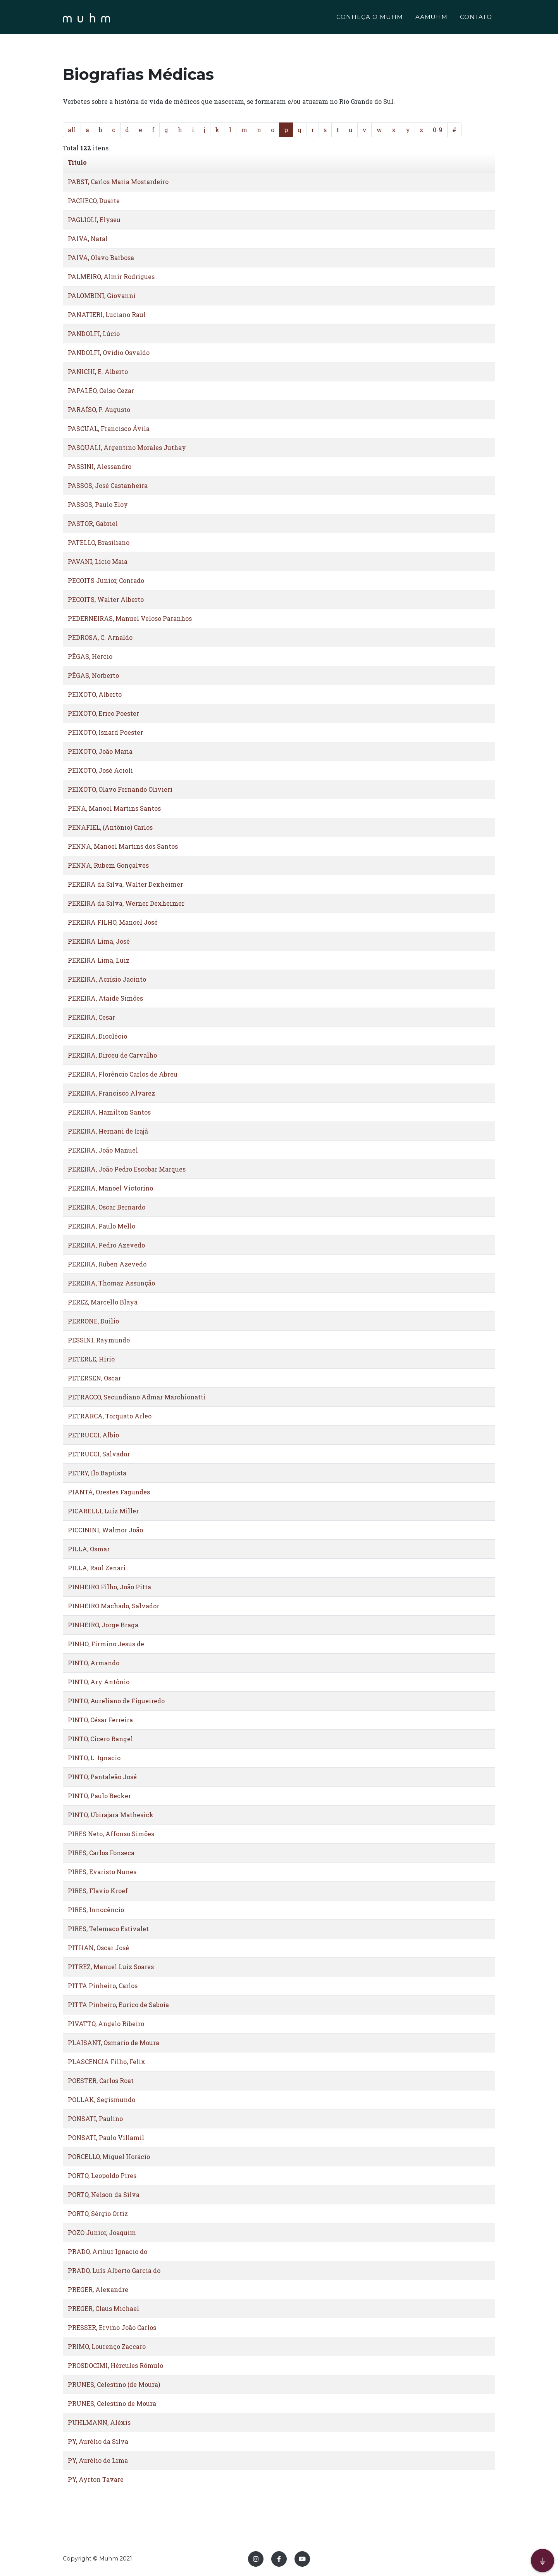  Describe the element at coordinates (98, 504) in the screenshot. I see `PASSOS, Paulo Eloy` at that location.